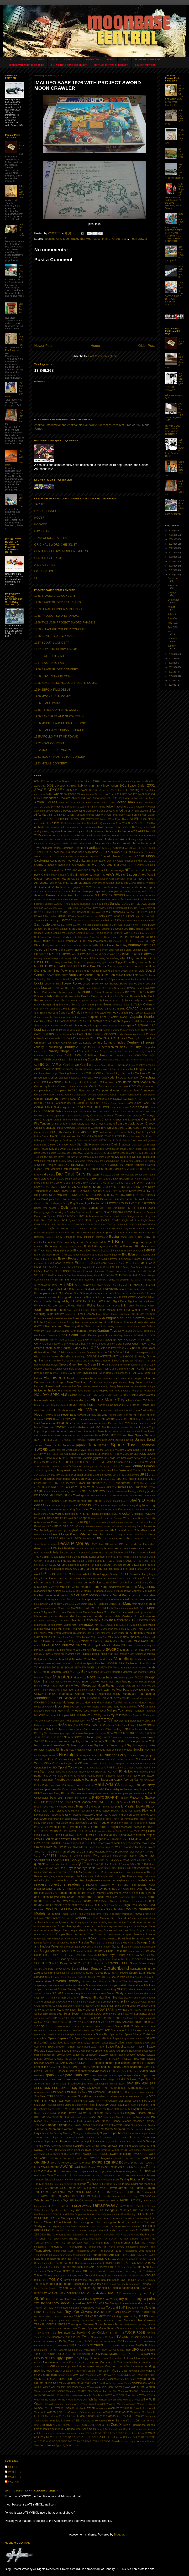 This screenshot has height=2576, width=189. Describe the element at coordinates (148, 1470) in the screenshot. I see `Jolly Seven` at that location.